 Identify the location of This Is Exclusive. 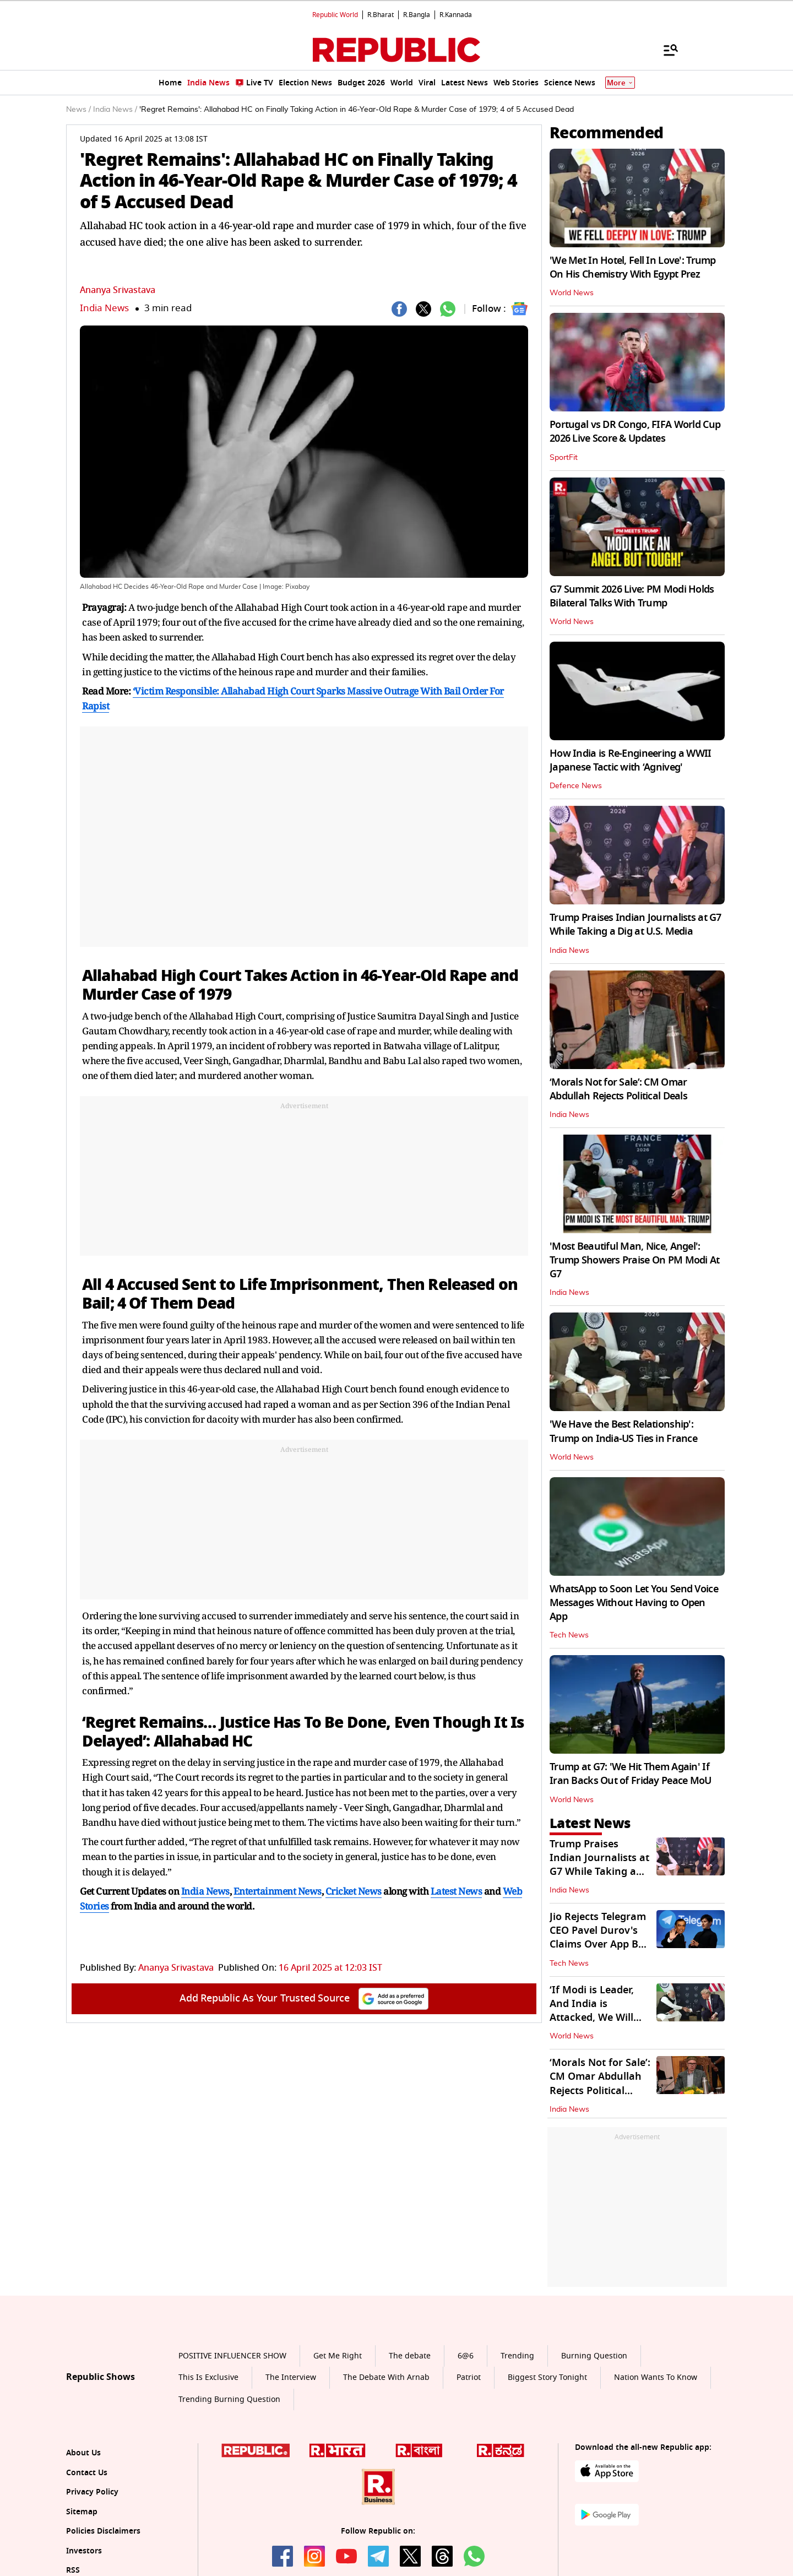
(208, 2377).